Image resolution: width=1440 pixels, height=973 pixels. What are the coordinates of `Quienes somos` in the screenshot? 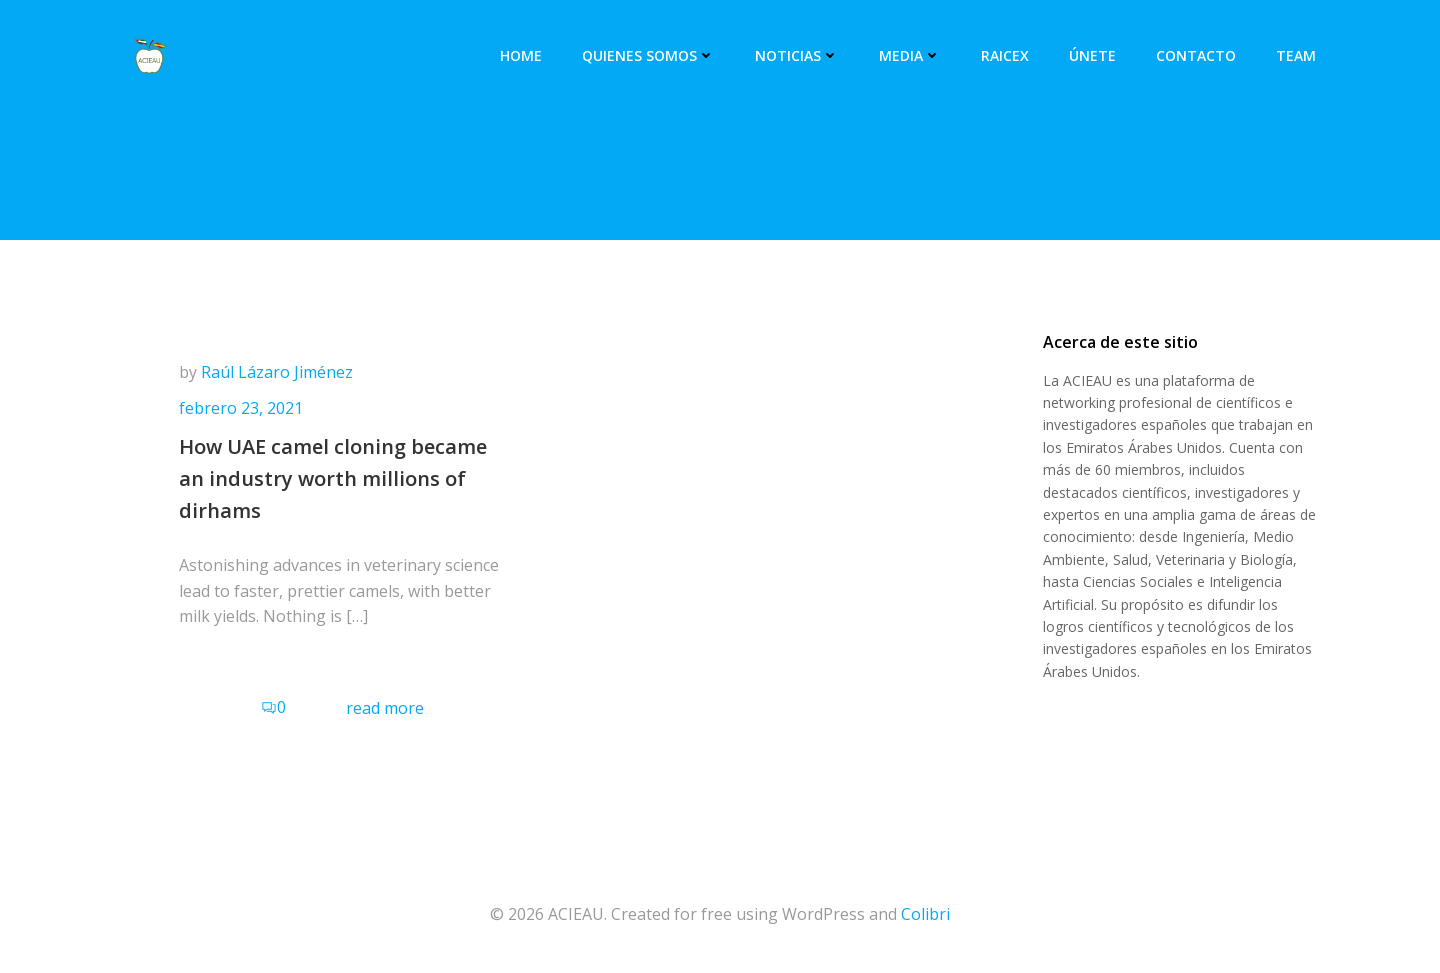 It's located at (648, 55).